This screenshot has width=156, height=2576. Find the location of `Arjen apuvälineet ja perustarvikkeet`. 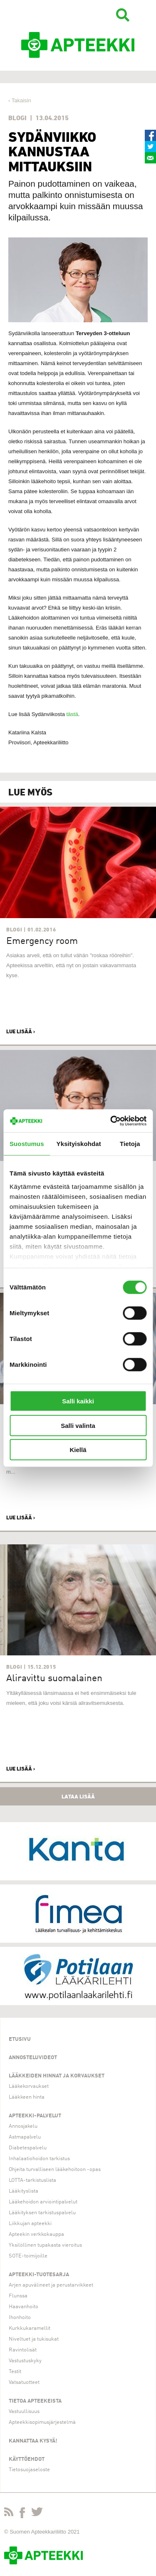

Arjen apuvälineet ja perustarvikkeet is located at coordinates (51, 2285).